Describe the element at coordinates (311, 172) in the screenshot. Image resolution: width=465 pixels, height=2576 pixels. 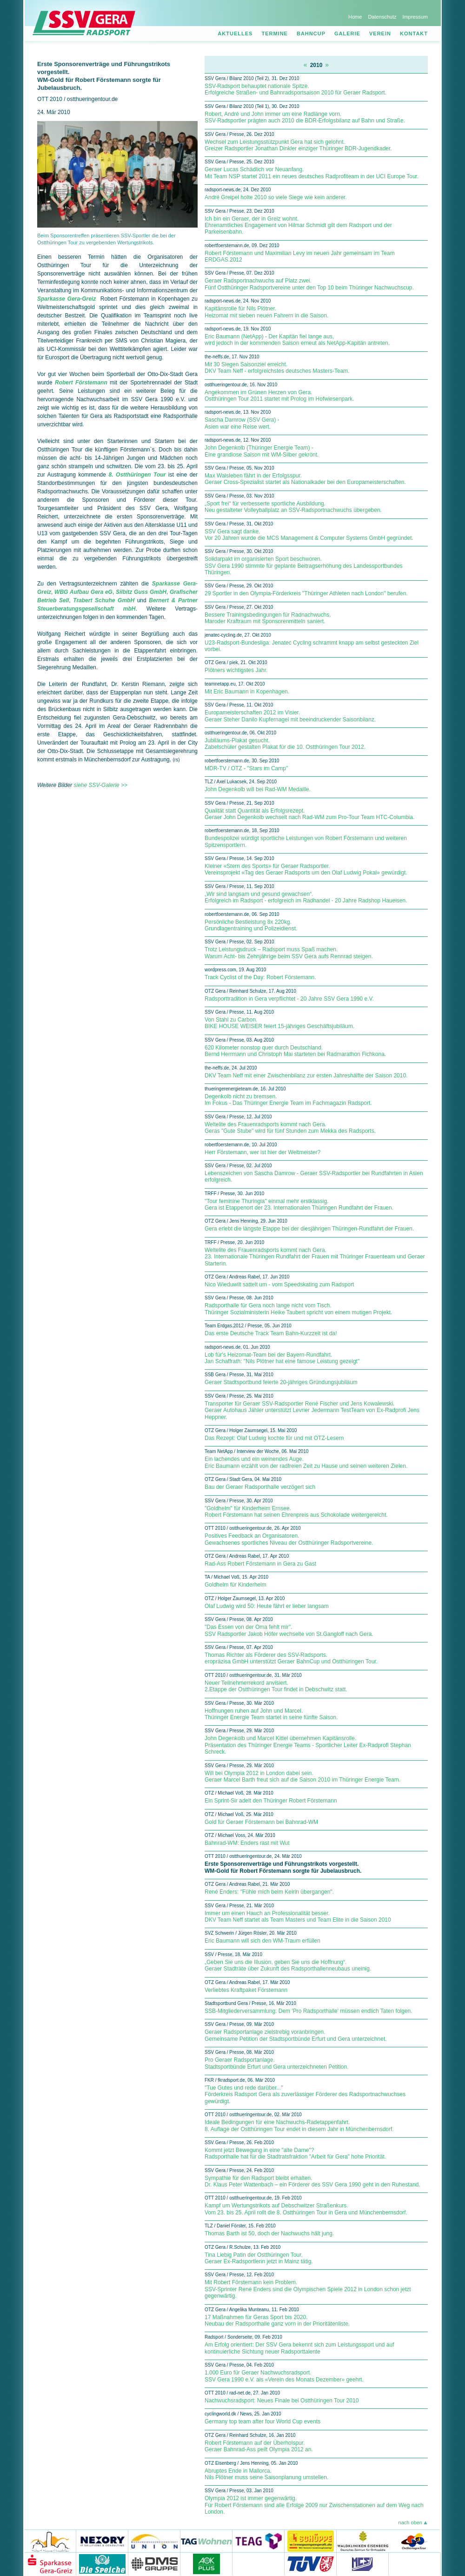
I see `Geraer Lucas Schädlich vor Neuanfang. Mit Team NSP startet 2011 ein neues deutsches Radprofiteam in der UCI Europe Tour.` at that location.